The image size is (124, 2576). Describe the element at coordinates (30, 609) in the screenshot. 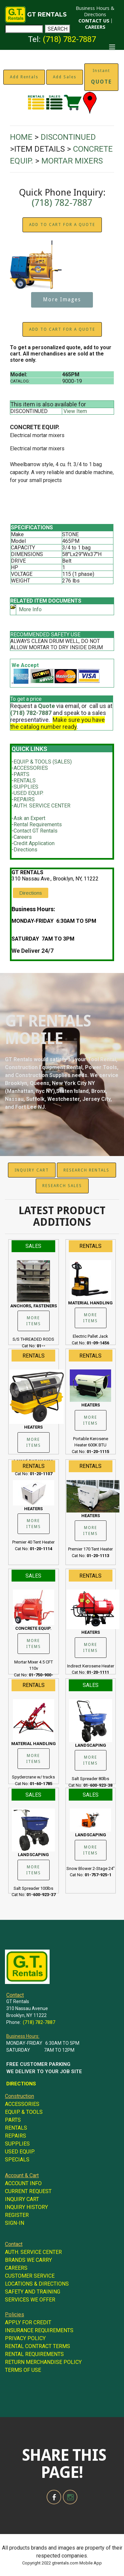

I see `More Info` at that location.